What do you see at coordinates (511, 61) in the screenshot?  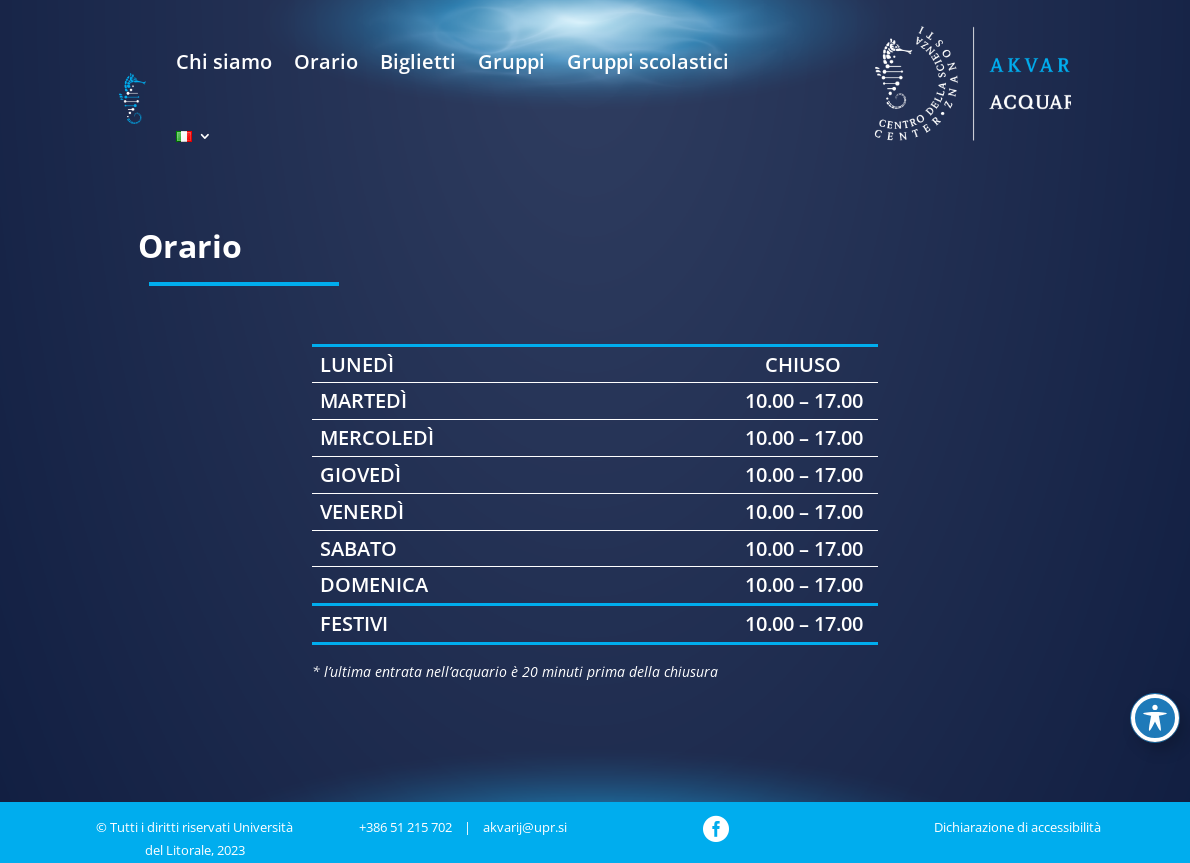 I see `Gruppi` at bounding box center [511, 61].